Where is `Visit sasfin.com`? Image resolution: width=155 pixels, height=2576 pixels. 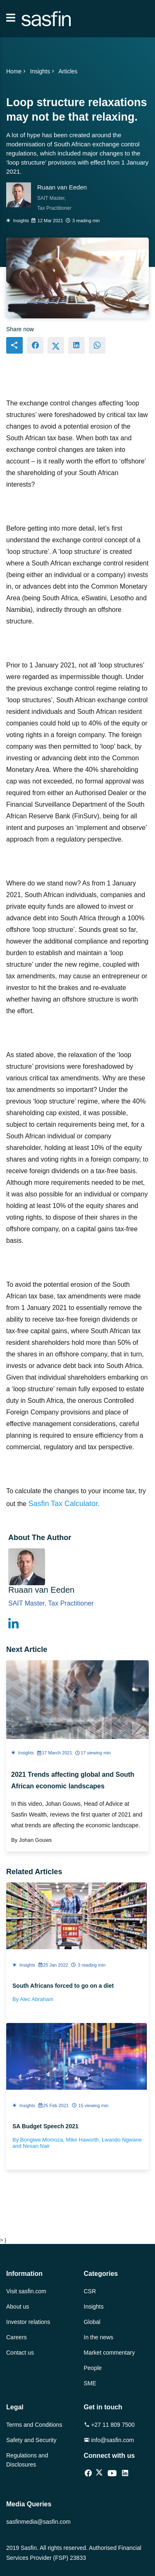 Visit sasfin.com is located at coordinates (26, 2291).